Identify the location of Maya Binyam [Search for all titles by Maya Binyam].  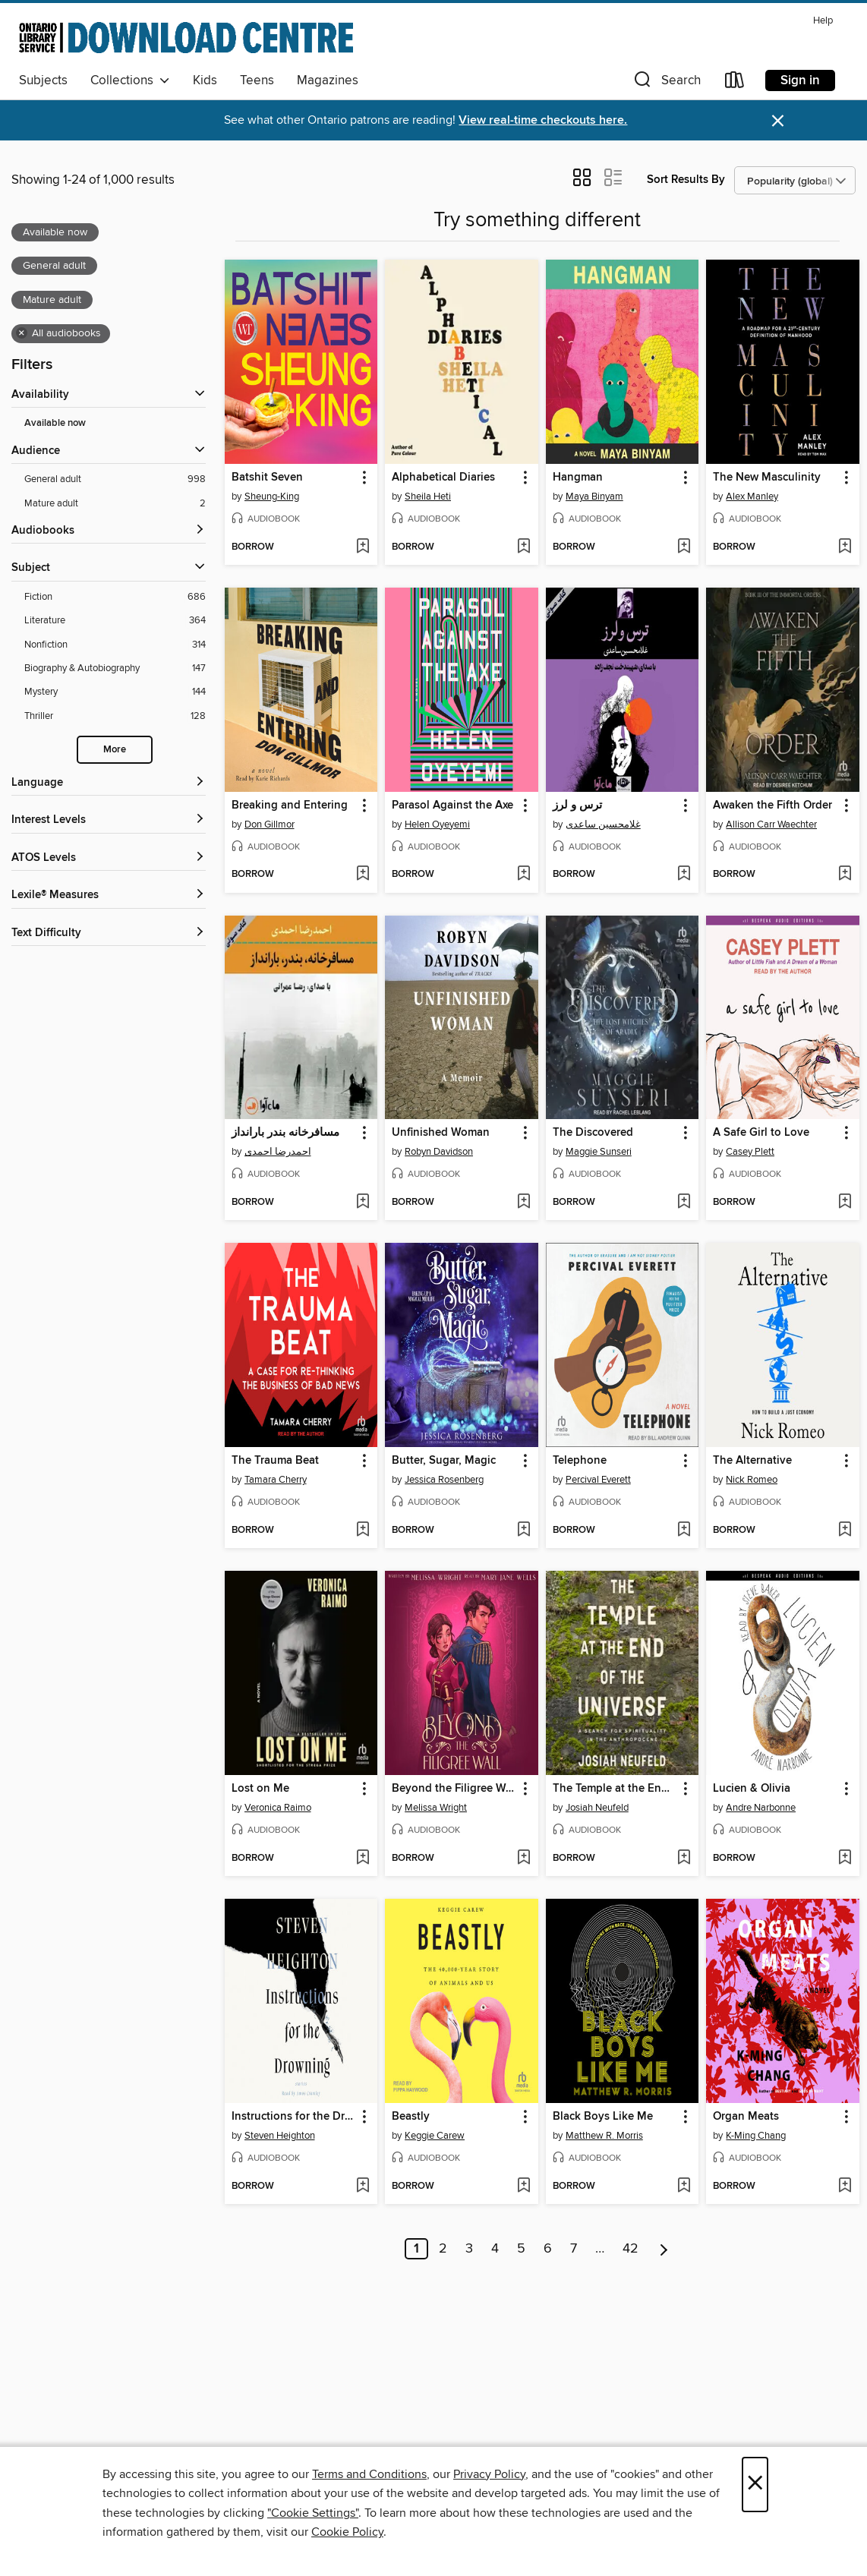
(594, 496).